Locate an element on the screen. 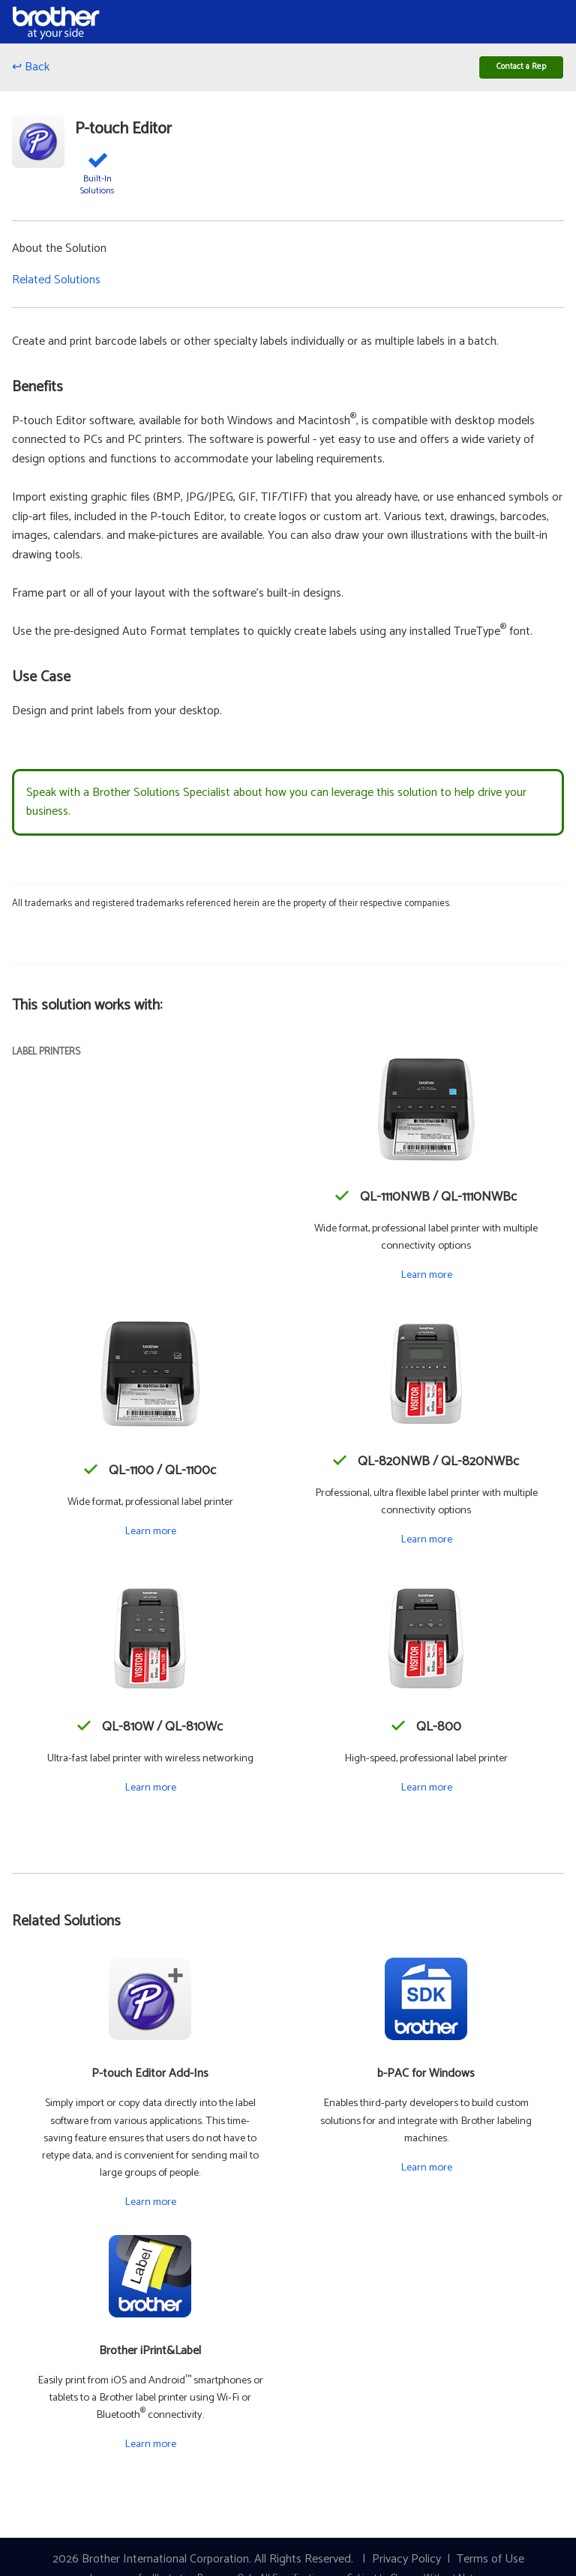 The image size is (576, 2576). Learn more [Learn more about the QL-800] is located at coordinates (426, 1794).